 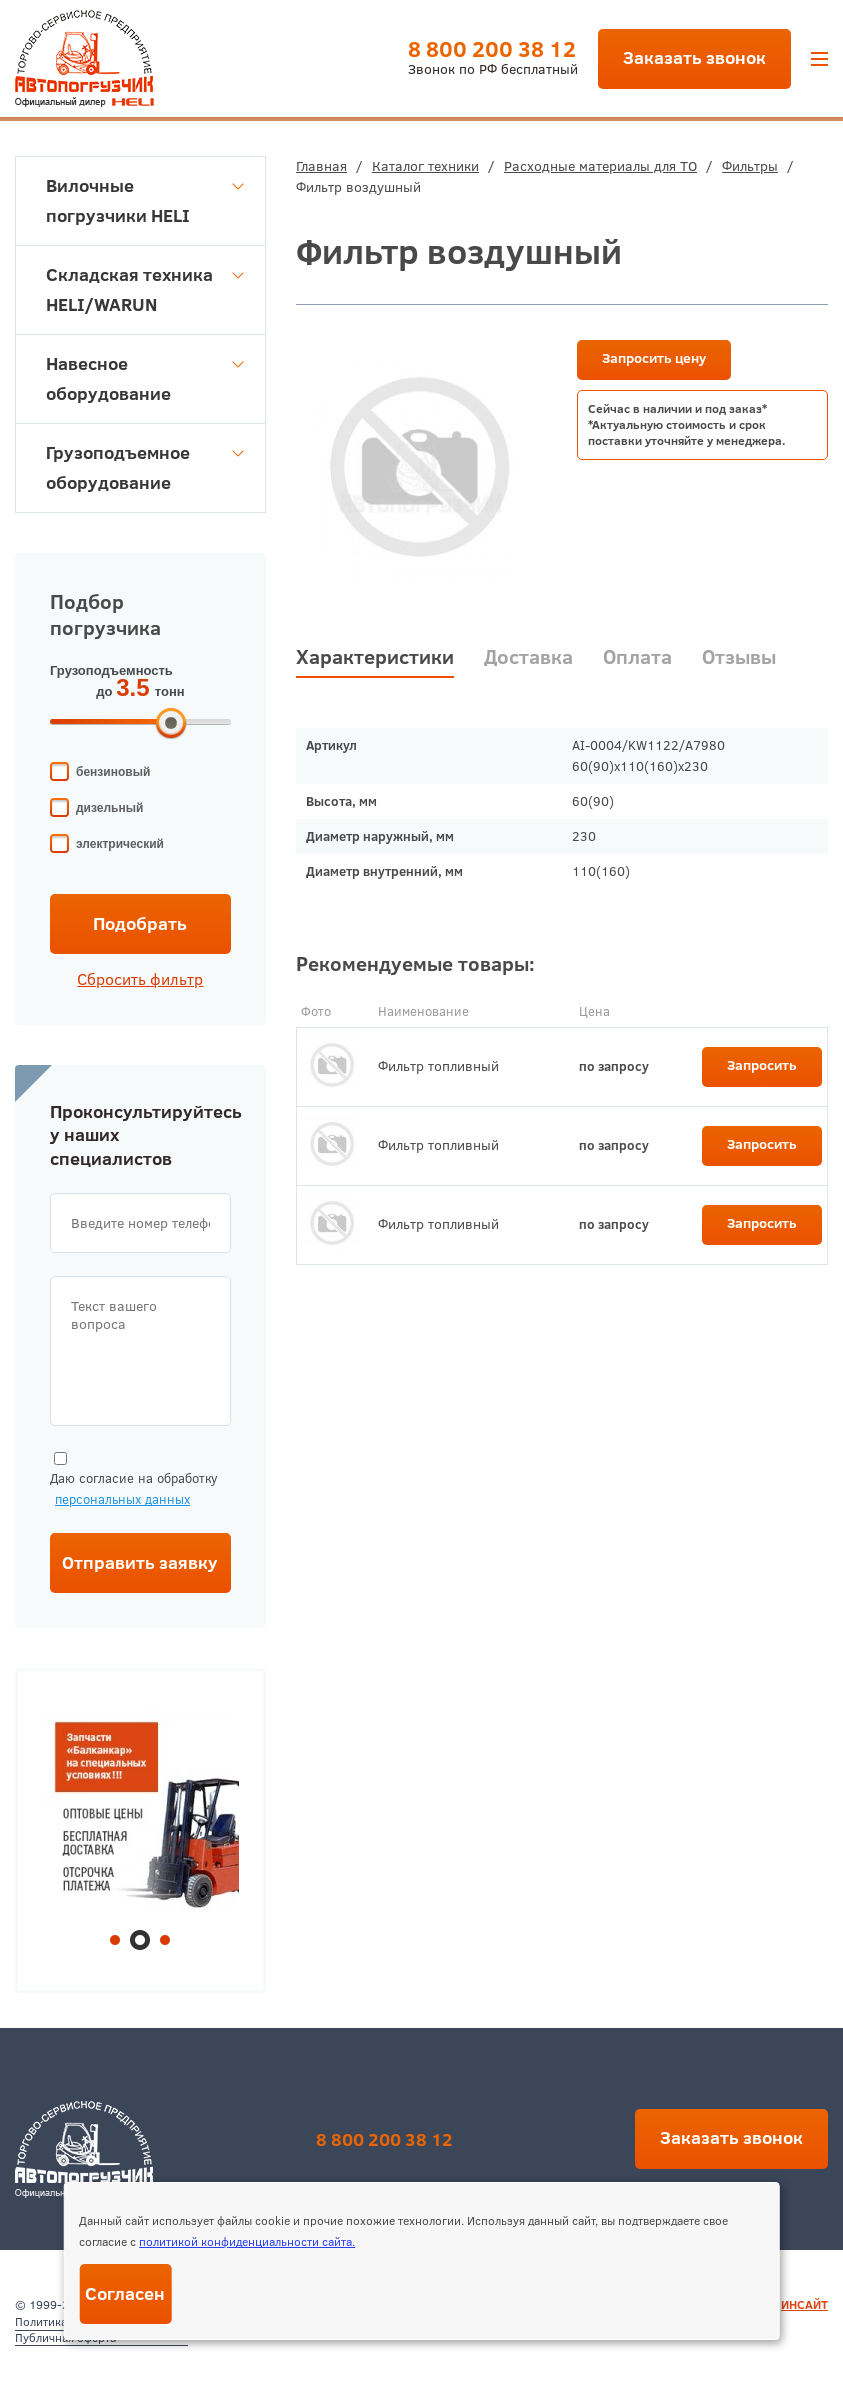 What do you see at coordinates (145, 289) in the screenshot?
I see `Складская техника HELI/WARUN` at bounding box center [145, 289].